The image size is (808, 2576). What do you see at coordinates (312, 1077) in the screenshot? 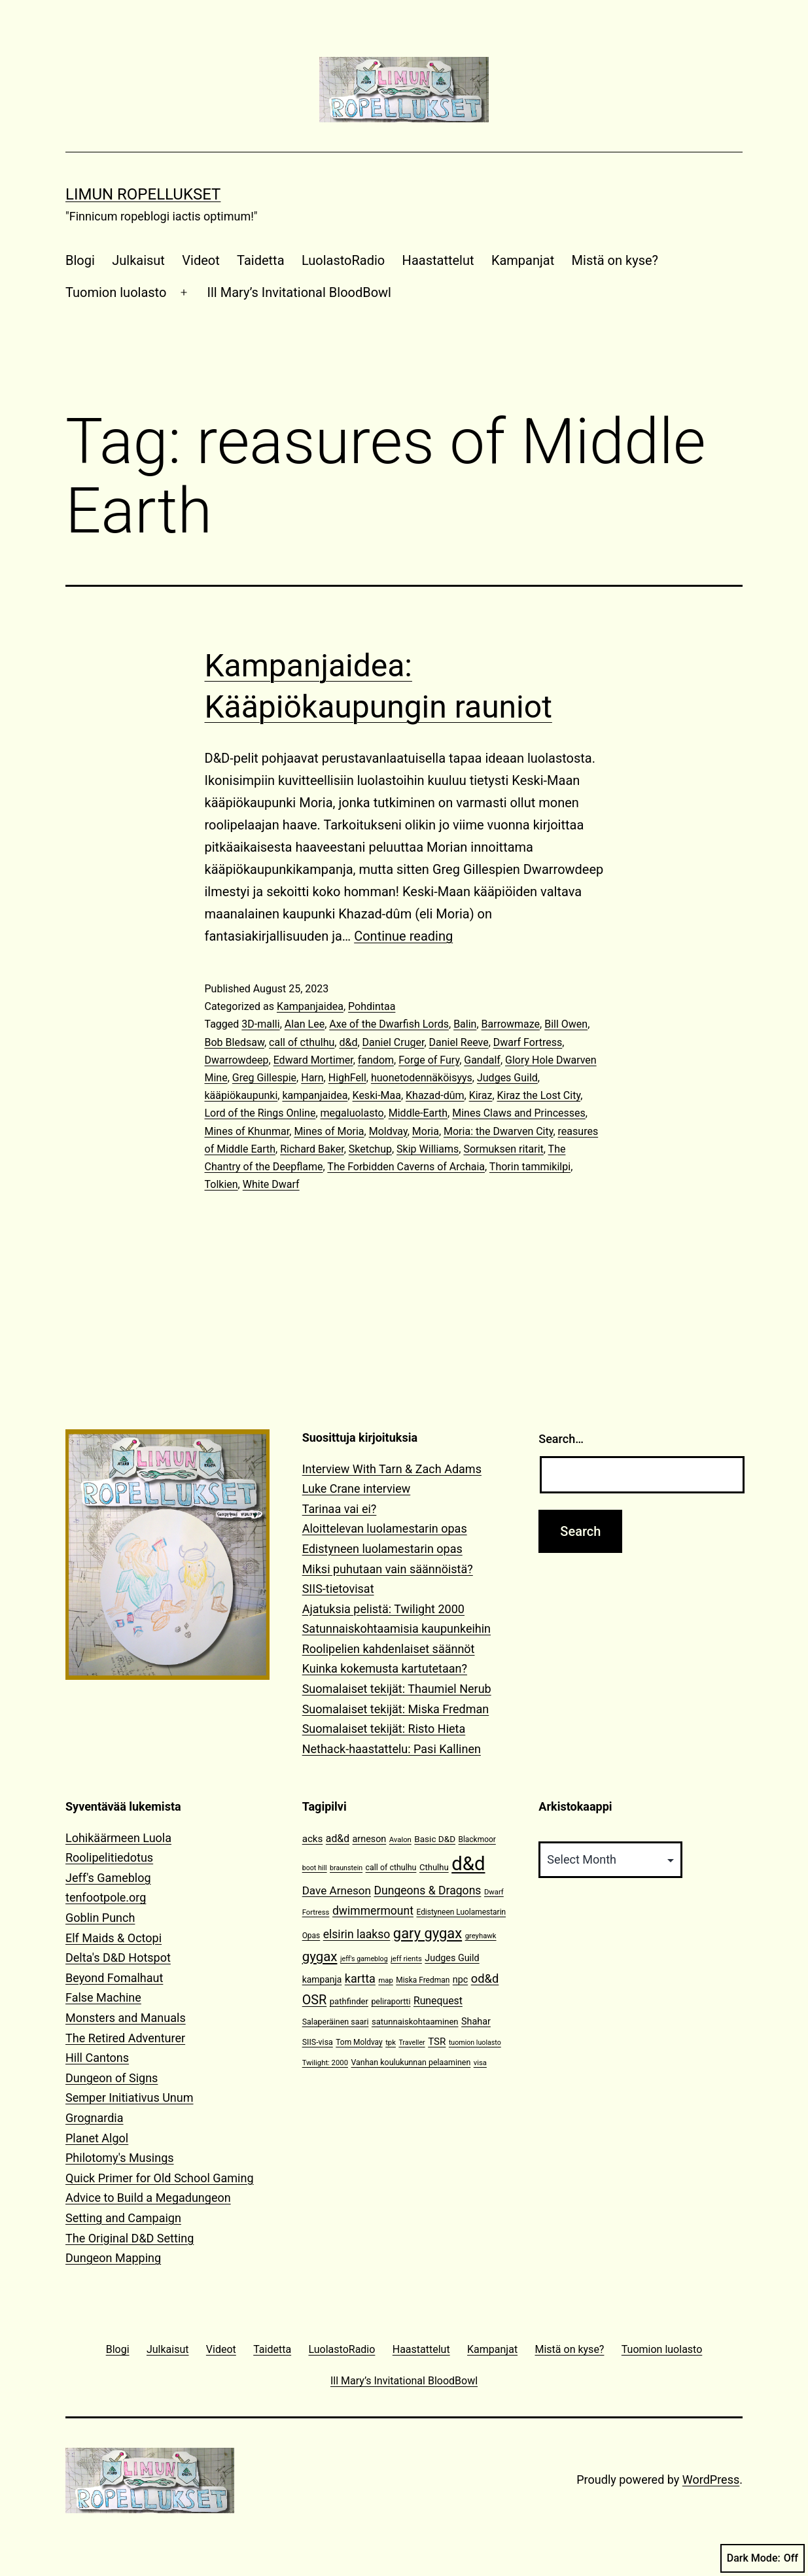
I see `Harn` at bounding box center [312, 1077].